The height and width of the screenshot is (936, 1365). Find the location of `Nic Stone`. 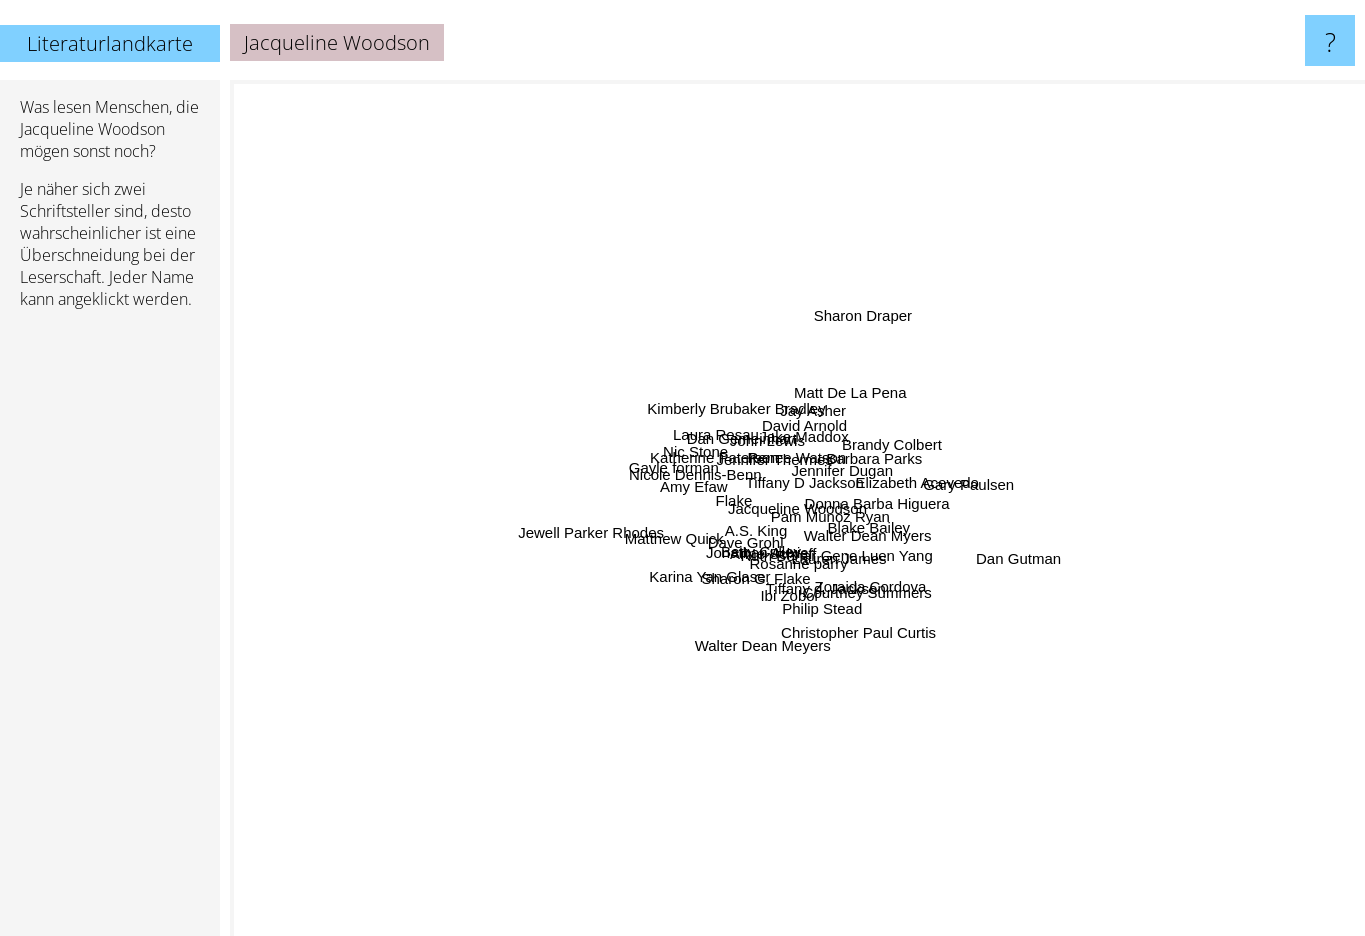

Nic Stone is located at coordinates (639, 400).